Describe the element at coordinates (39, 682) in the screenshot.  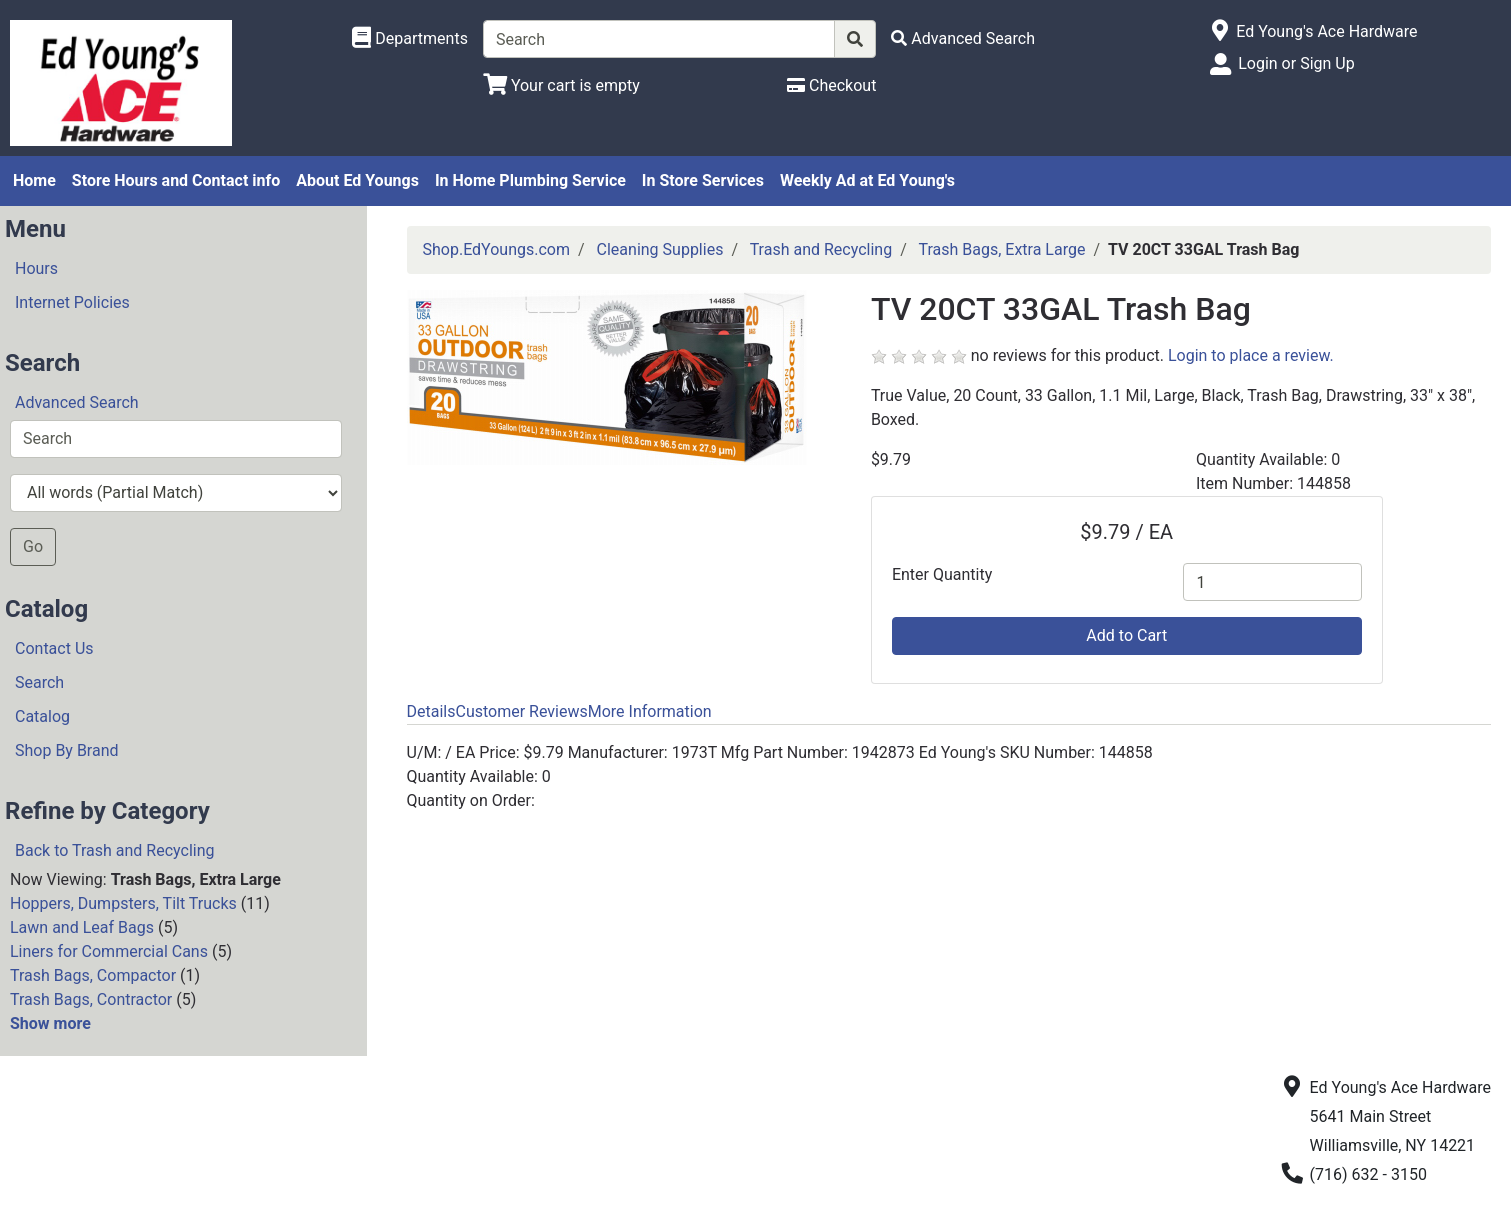
I see `Search` at that location.